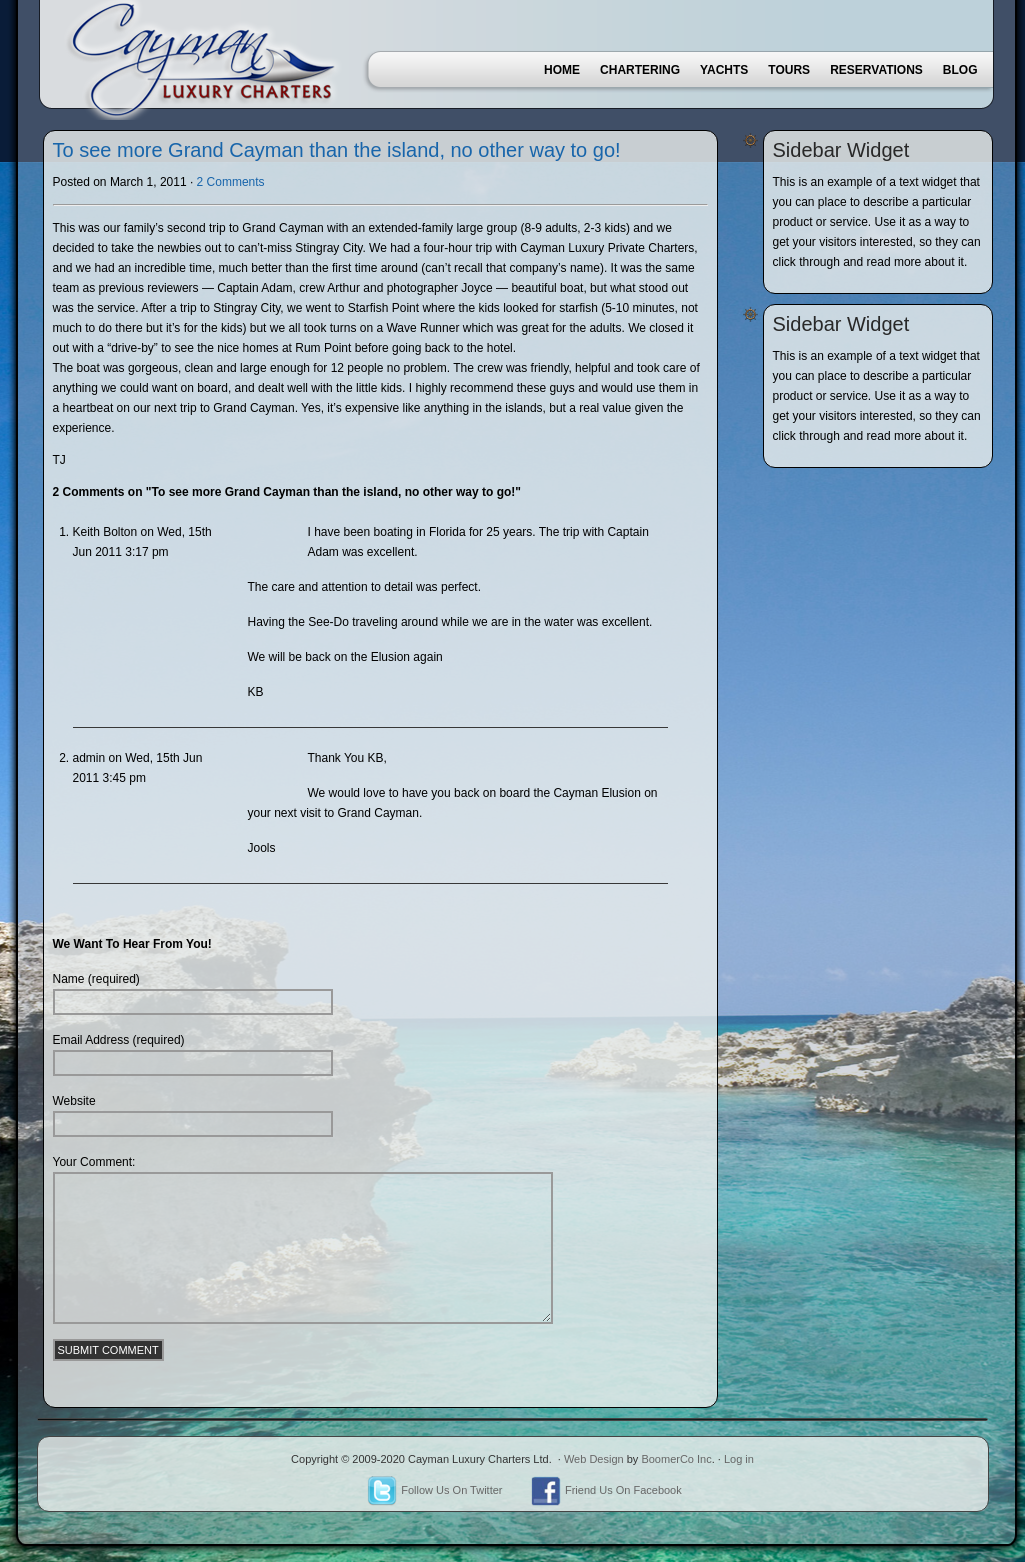  What do you see at coordinates (434, 1490) in the screenshot?
I see `Follow Us On Twitter` at bounding box center [434, 1490].